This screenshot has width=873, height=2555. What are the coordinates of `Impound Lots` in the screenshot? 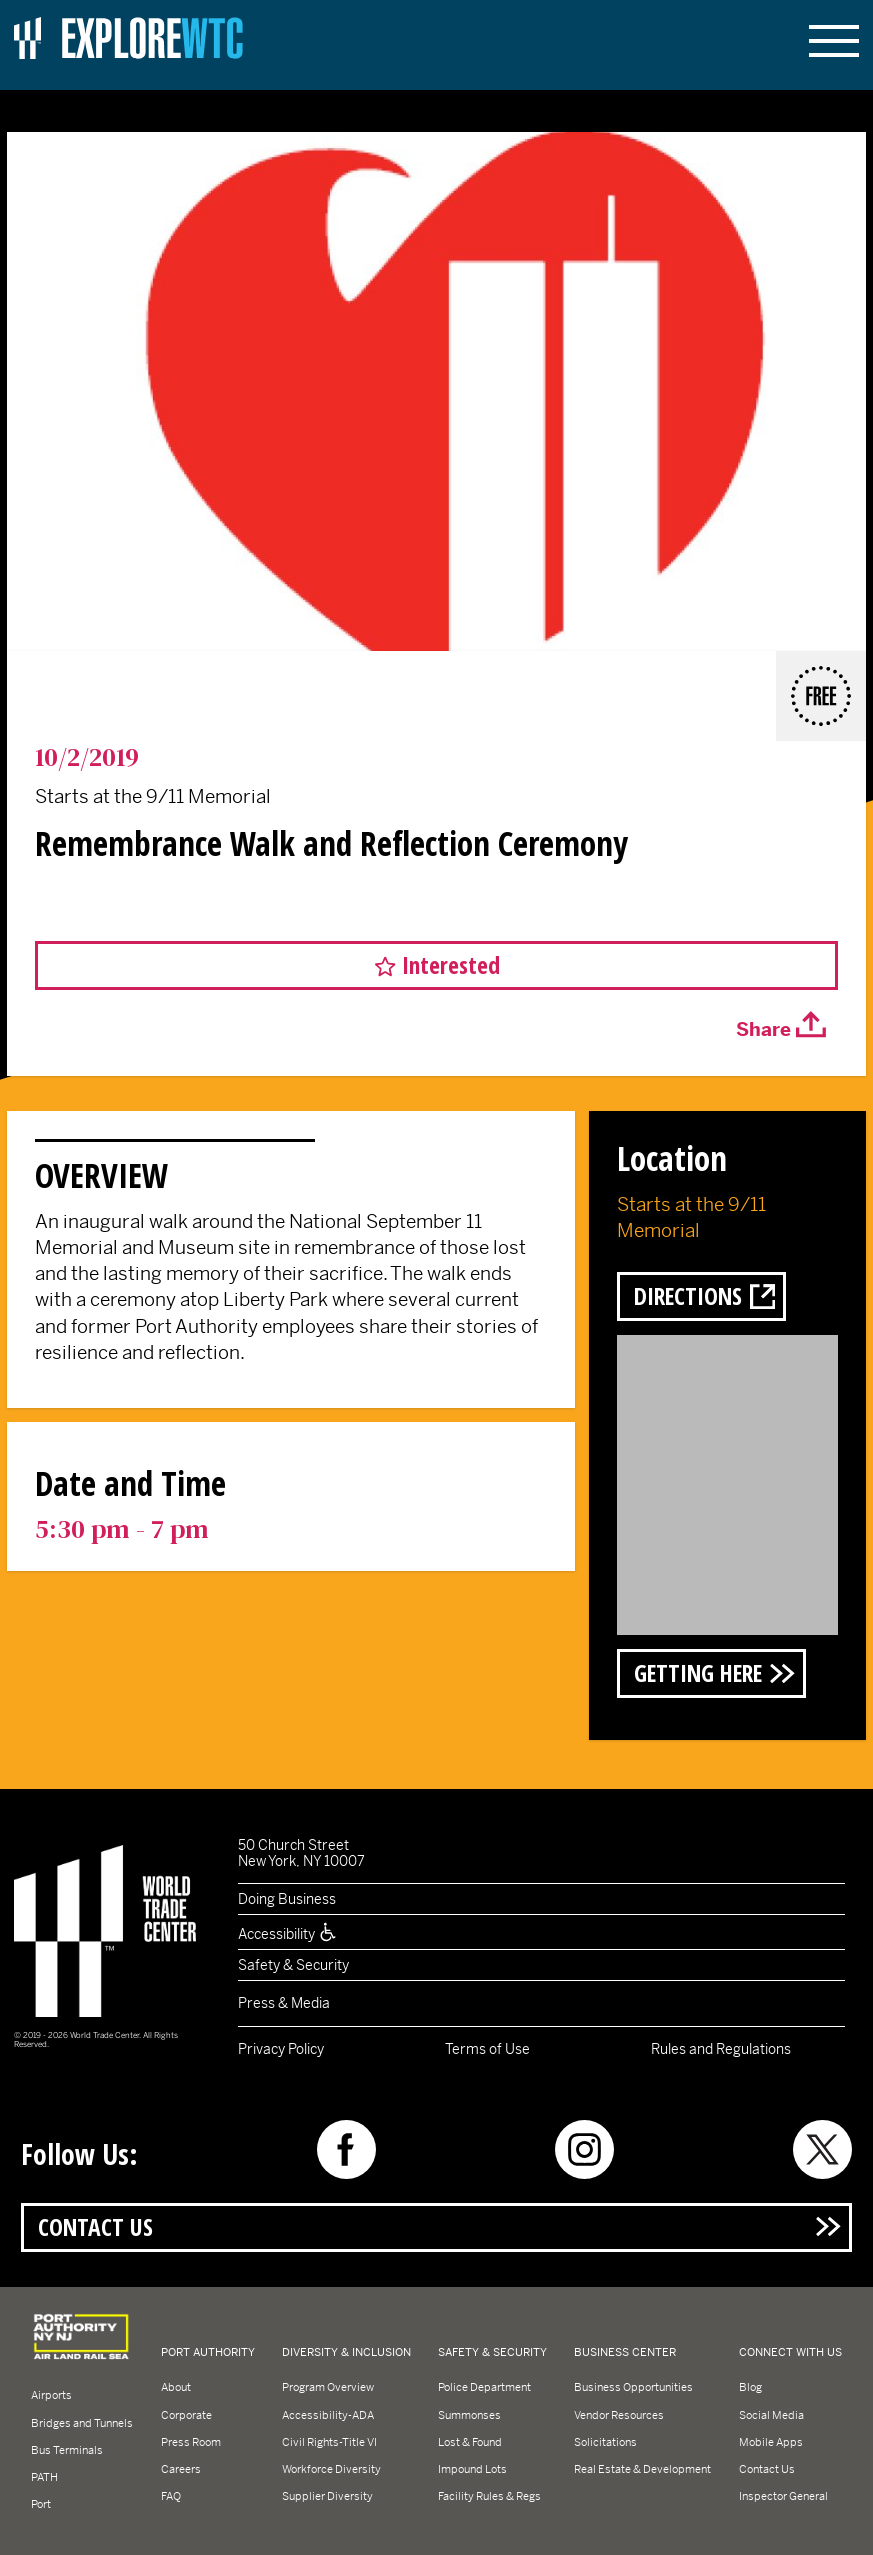 It's located at (472, 2469).